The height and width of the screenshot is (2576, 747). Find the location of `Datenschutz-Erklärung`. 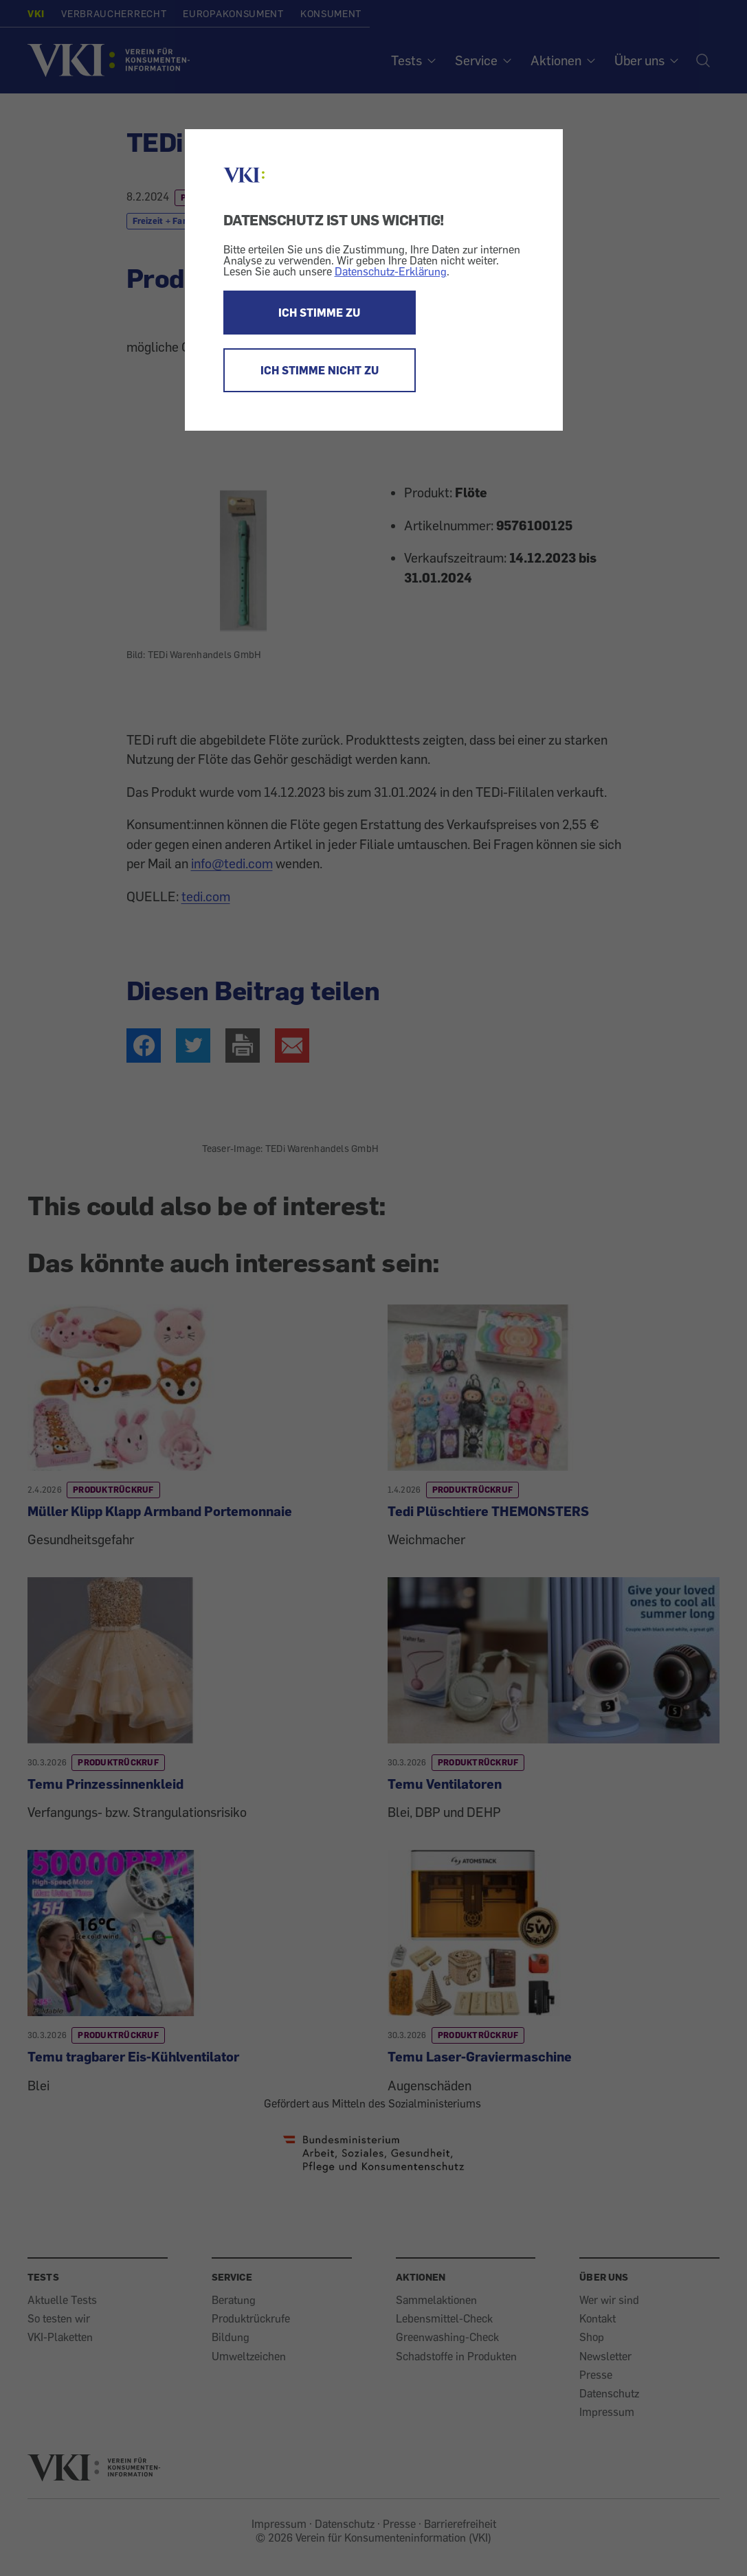

Datenschutz-Erklärung is located at coordinates (391, 271).